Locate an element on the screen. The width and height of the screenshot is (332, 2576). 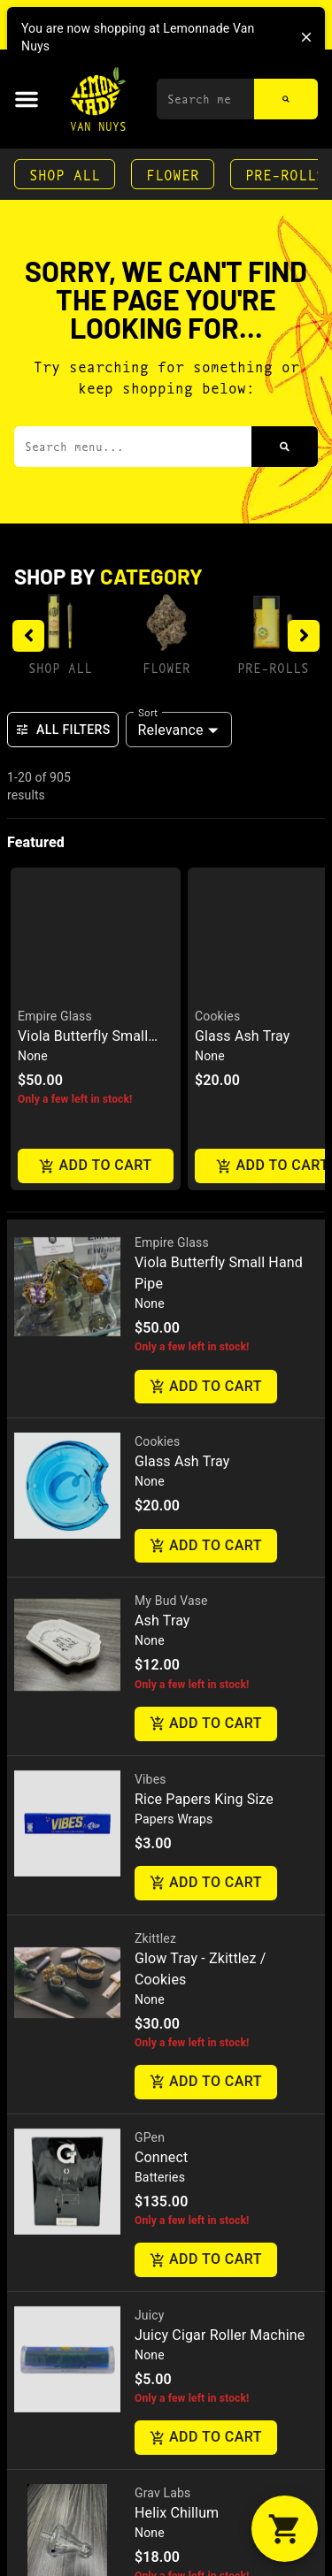
Connect is located at coordinates (161, 1762).